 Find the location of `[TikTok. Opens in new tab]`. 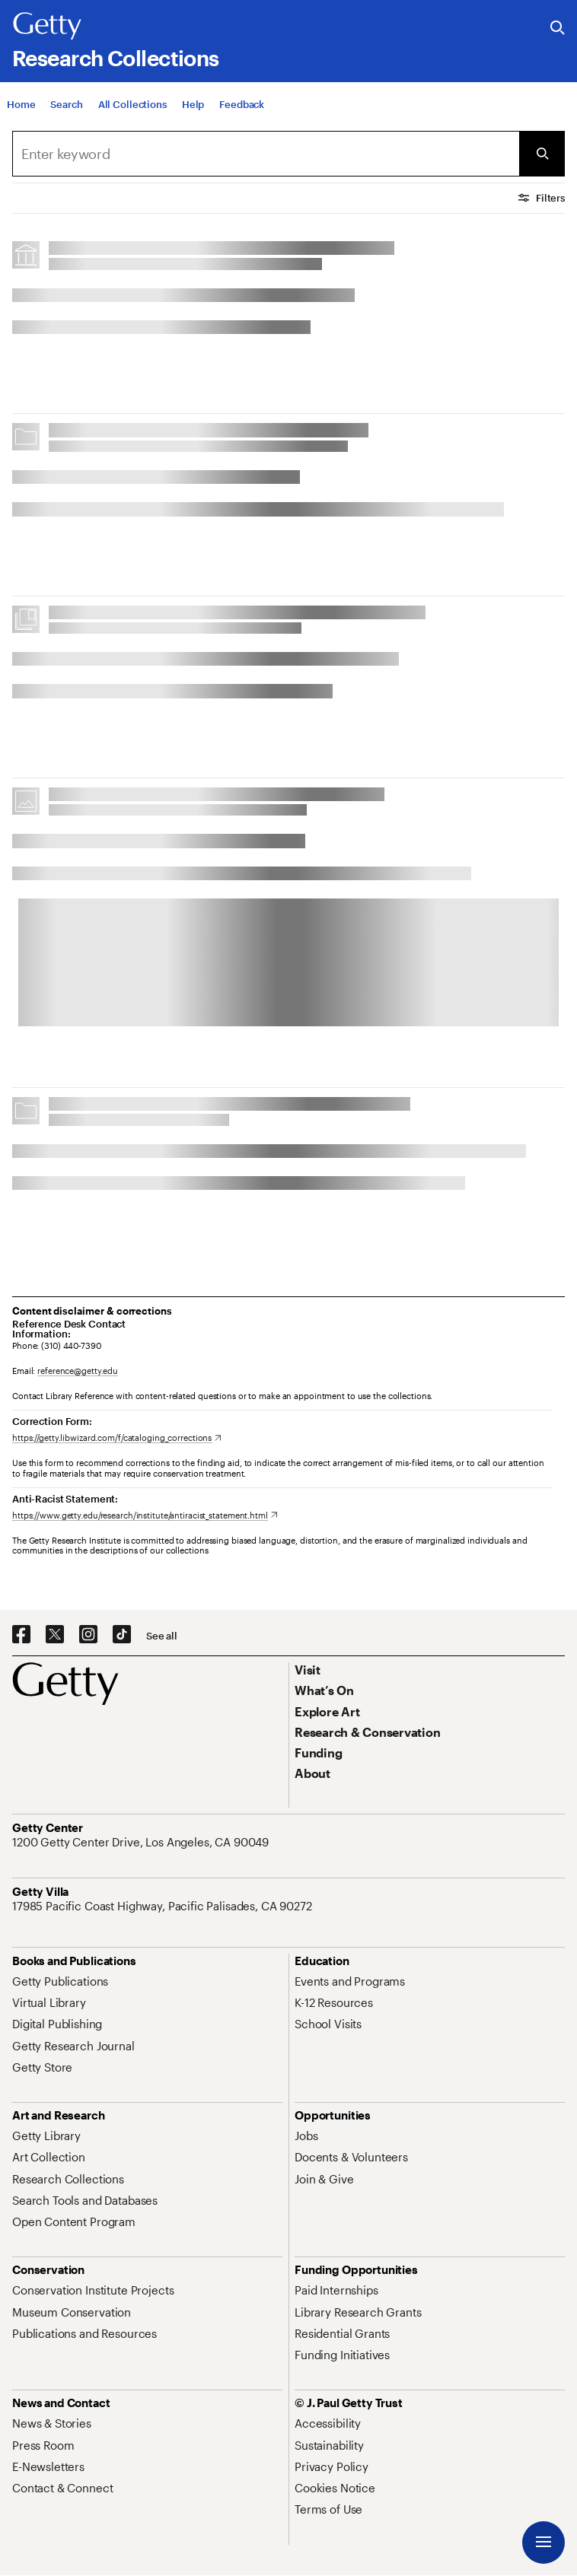

[TikTok. Opens in new tab] is located at coordinates (122, 1635).